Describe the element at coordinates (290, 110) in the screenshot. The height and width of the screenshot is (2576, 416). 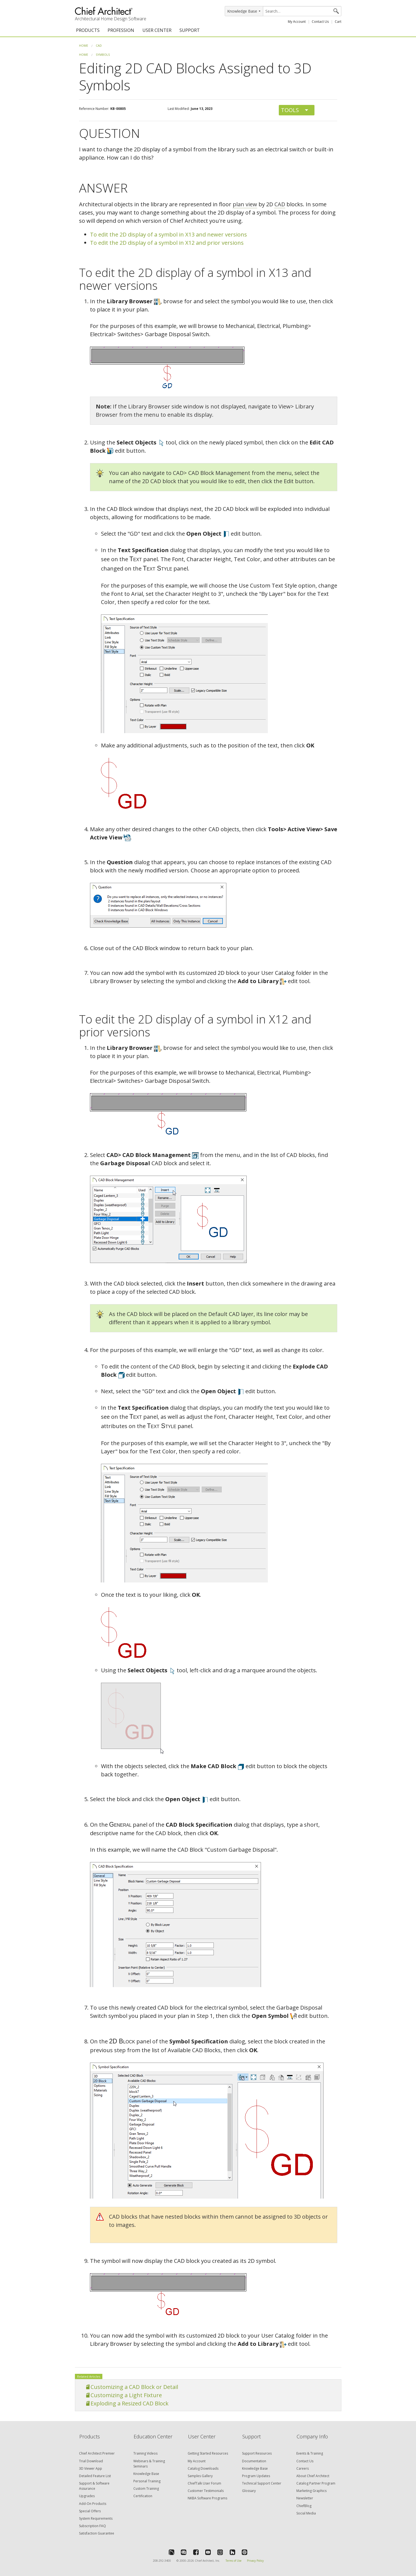
I see `Tools` at that location.